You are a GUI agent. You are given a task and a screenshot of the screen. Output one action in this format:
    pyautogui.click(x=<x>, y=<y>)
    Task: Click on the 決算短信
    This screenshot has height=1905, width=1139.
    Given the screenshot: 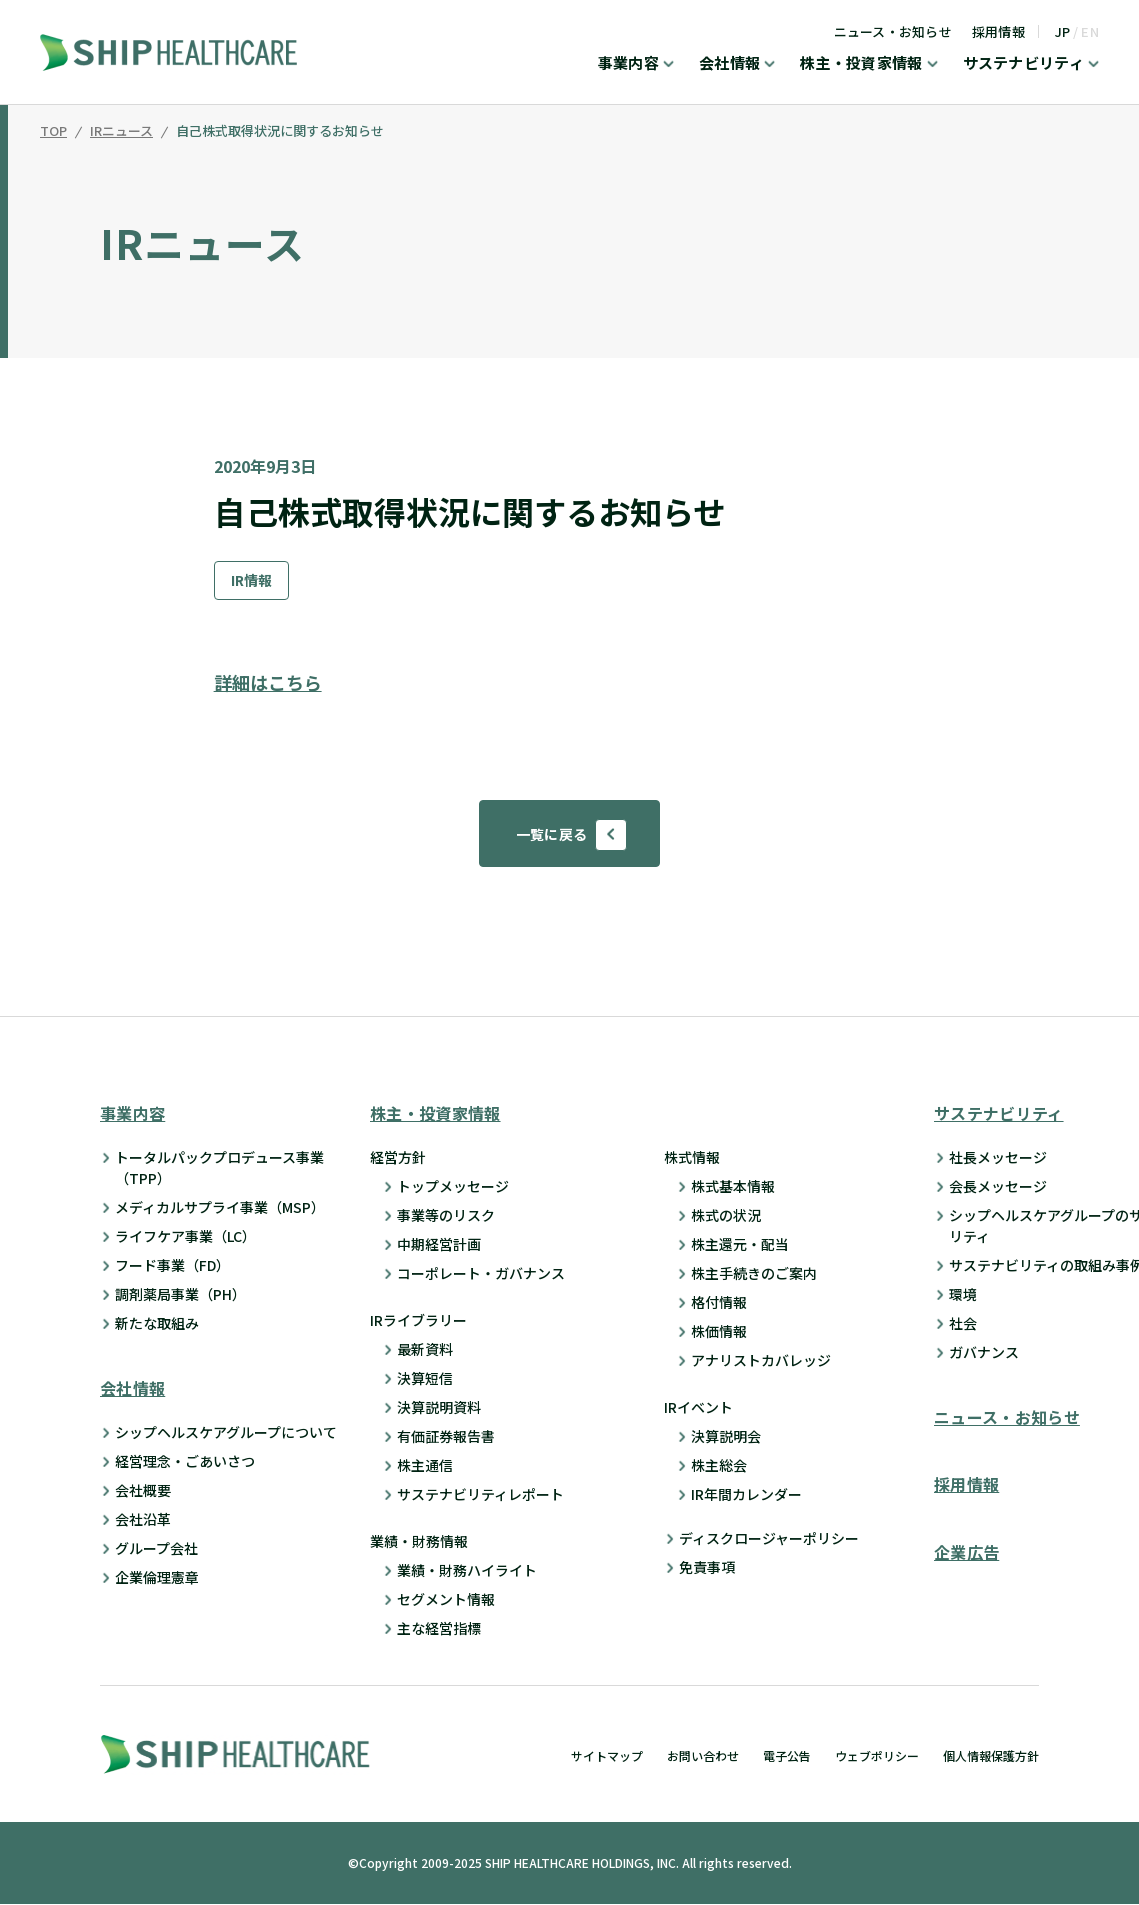 What is the action you would take?
    pyautogui.click(x=425, y=1379)
    